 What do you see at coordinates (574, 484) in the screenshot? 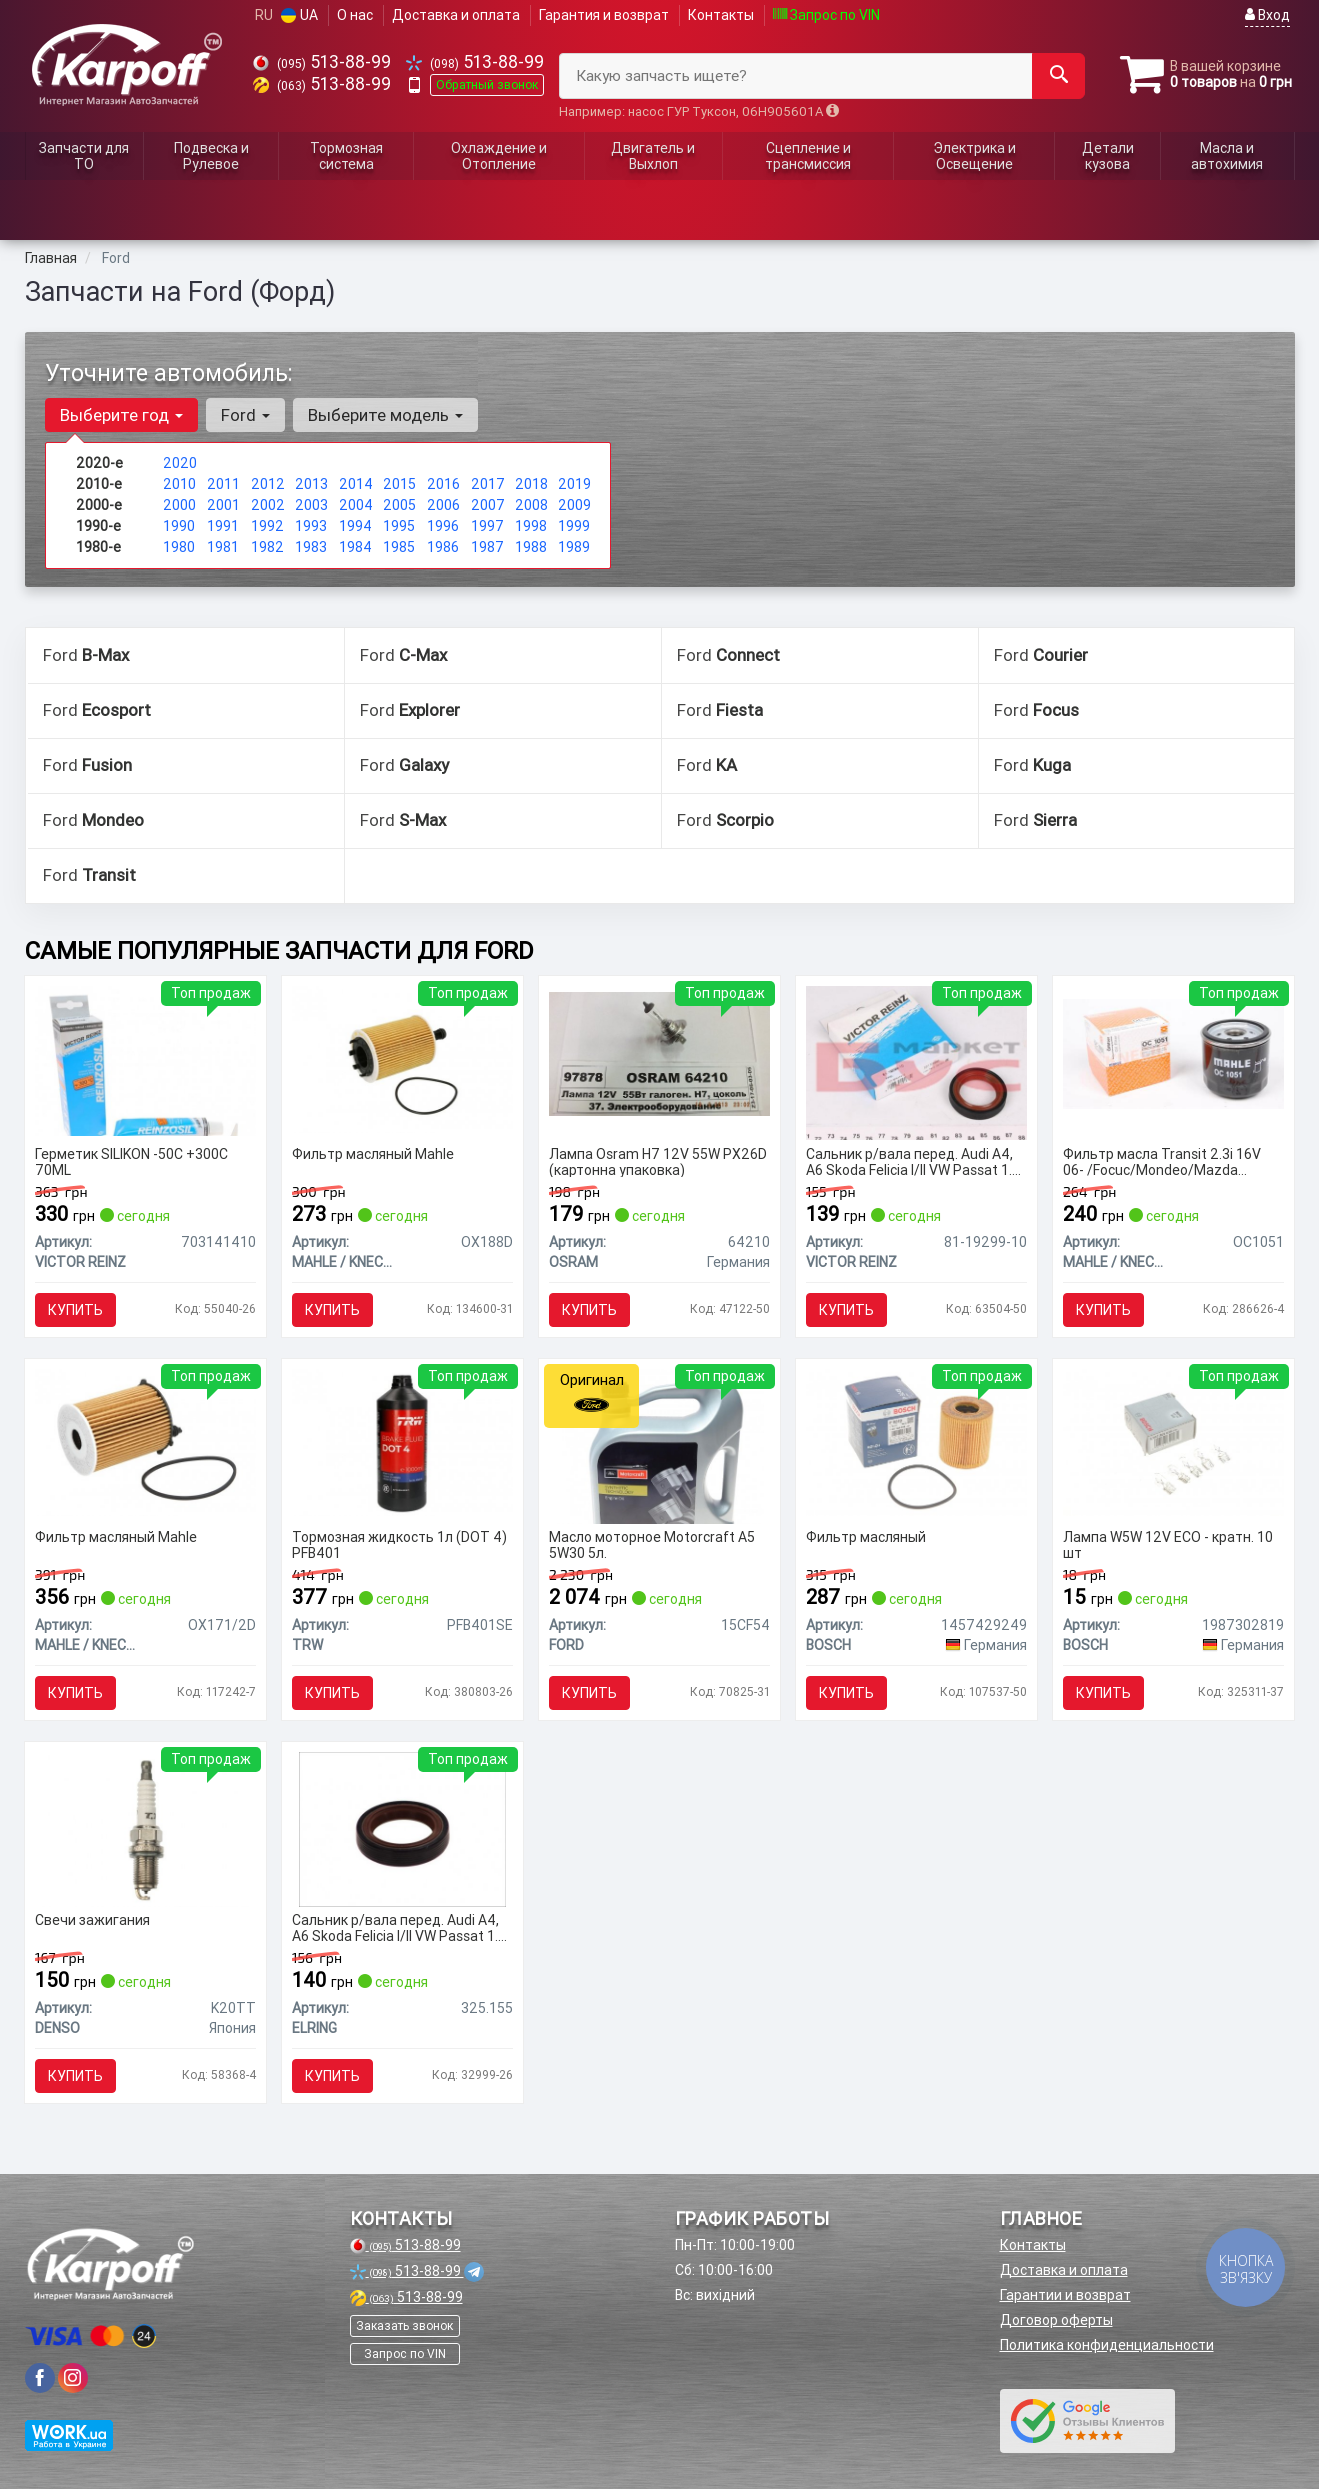
I see `2019` at bounding box center [574, 484].